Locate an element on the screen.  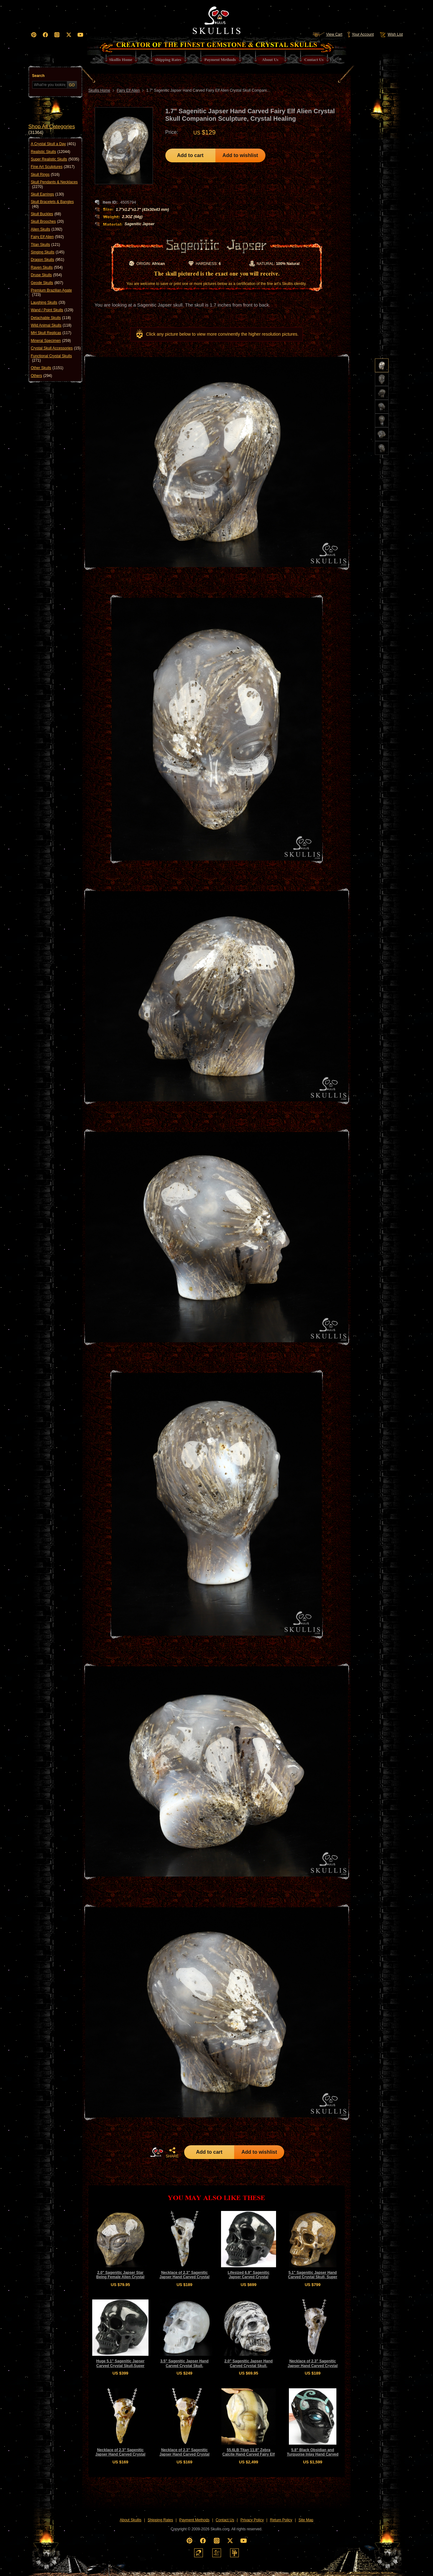
Fine Art Sculptures is located at coordinates (53, 167).